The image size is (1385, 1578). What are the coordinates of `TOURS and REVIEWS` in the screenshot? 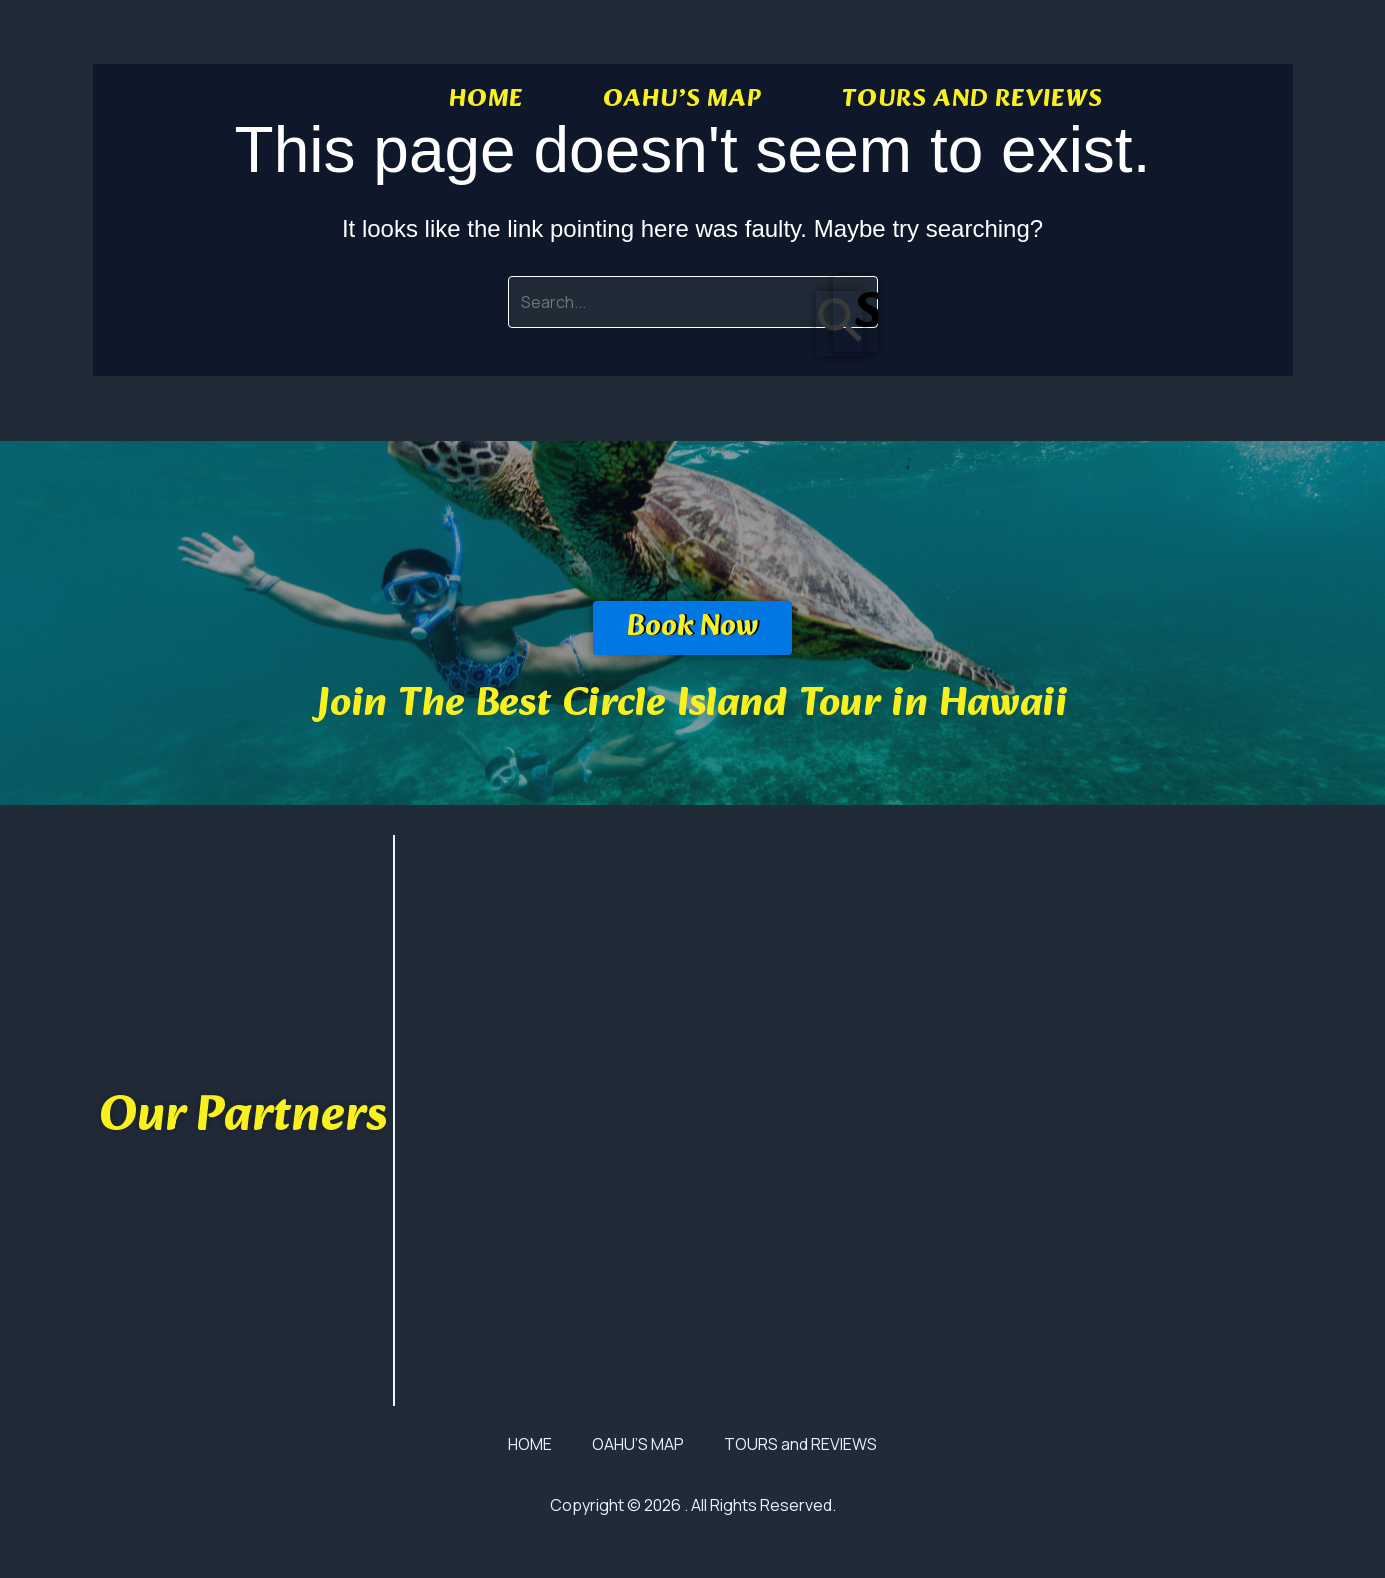 It's located at (972, 100).